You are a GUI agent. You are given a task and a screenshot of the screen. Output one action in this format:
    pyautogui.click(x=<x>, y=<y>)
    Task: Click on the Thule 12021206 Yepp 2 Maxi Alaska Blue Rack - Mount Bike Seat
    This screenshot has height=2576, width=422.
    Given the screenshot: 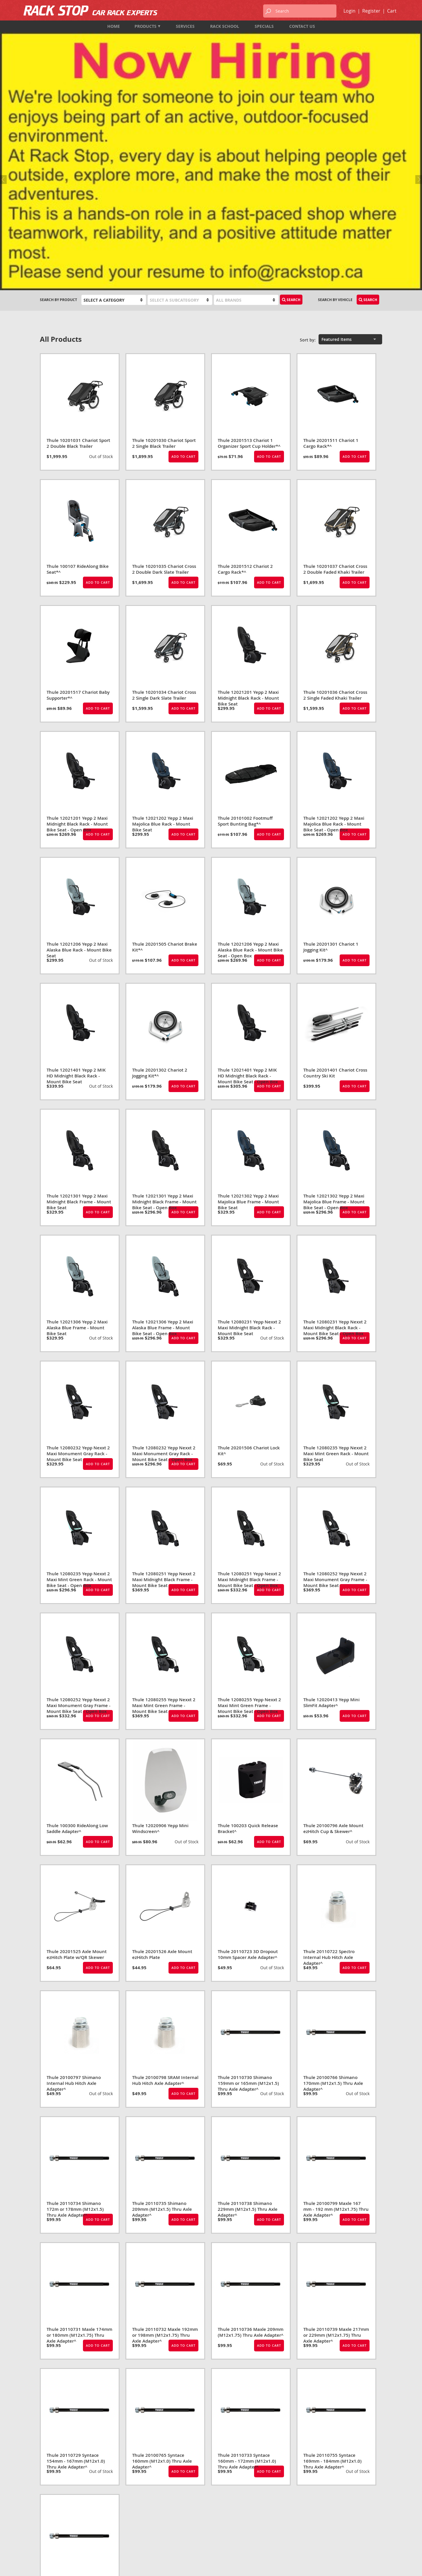 What is the action you would take?
    pyautogui.click(x=79, y=756)
    